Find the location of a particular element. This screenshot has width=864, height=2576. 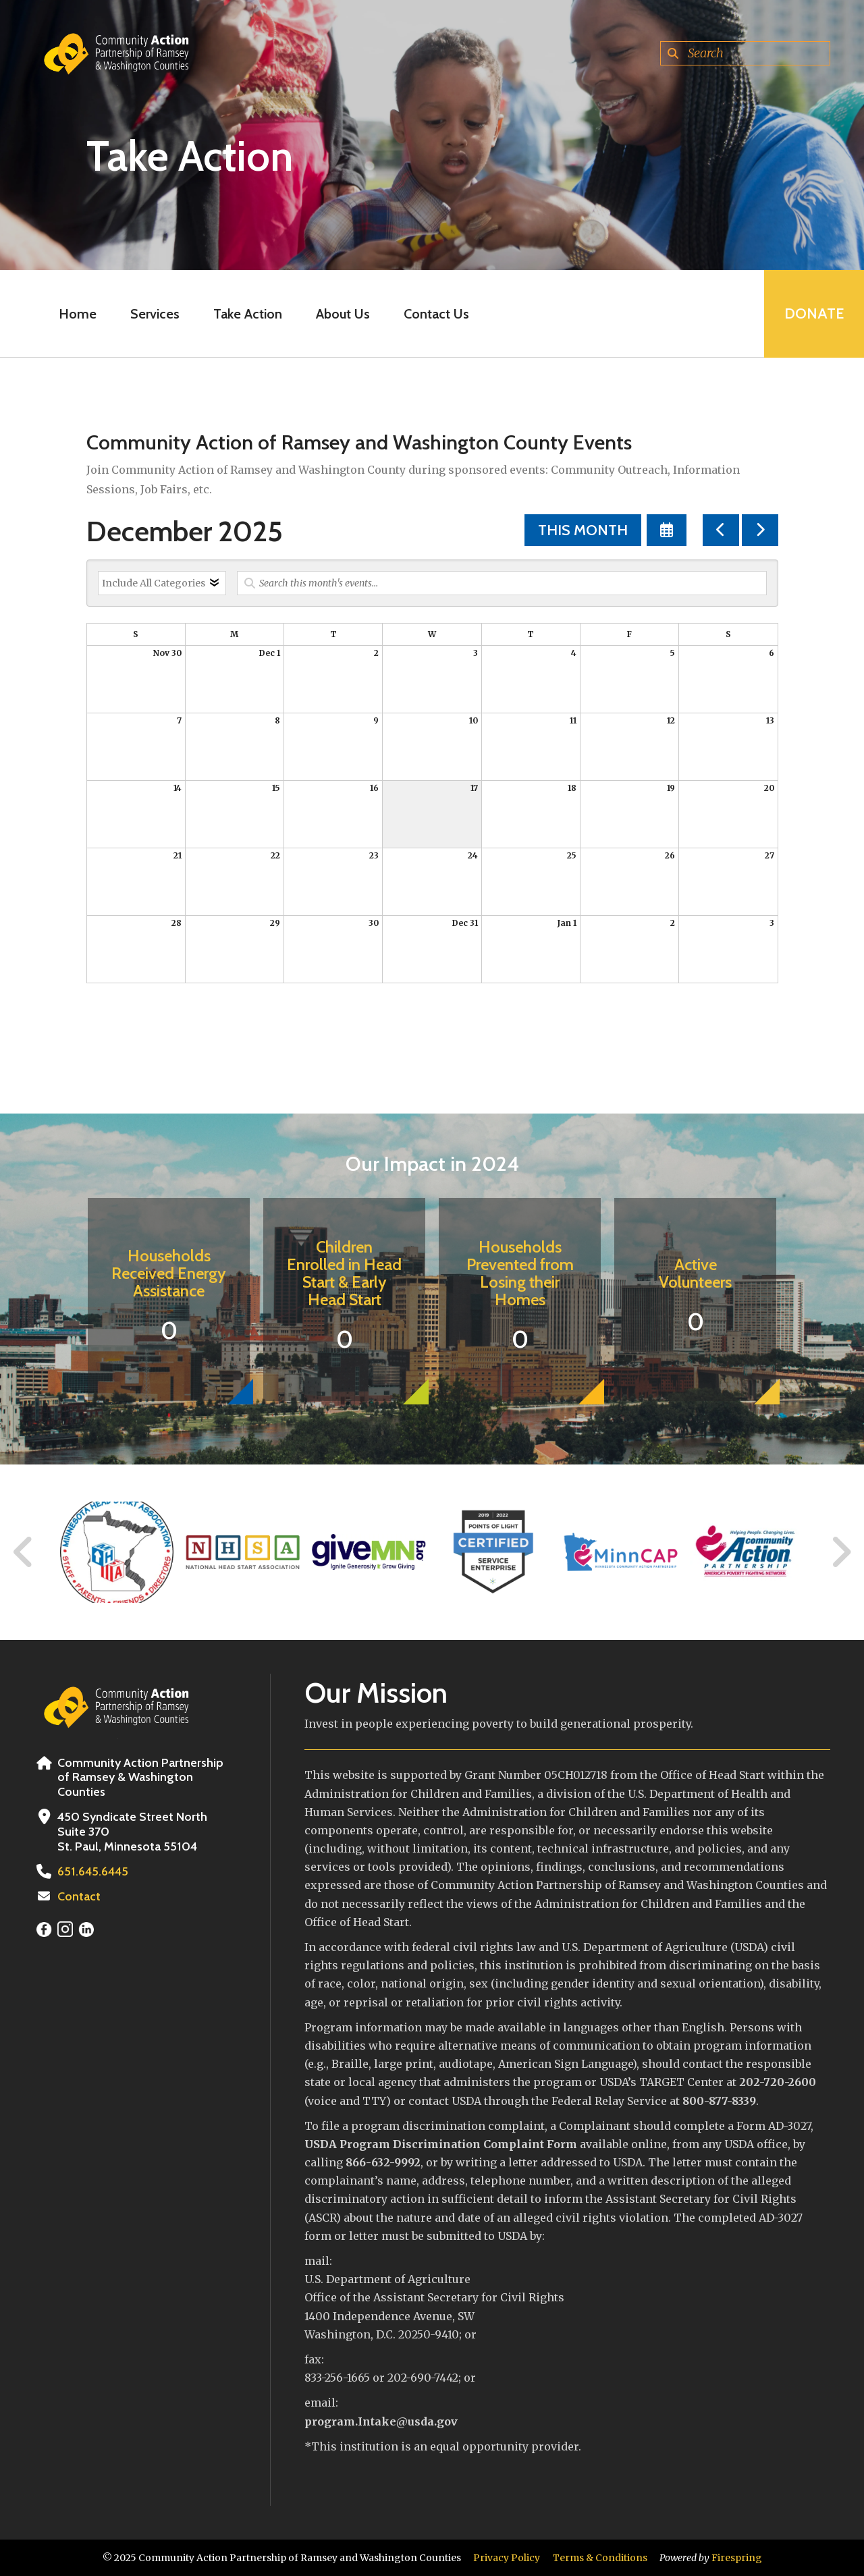

Contact is located at coordinates (79, 1896).